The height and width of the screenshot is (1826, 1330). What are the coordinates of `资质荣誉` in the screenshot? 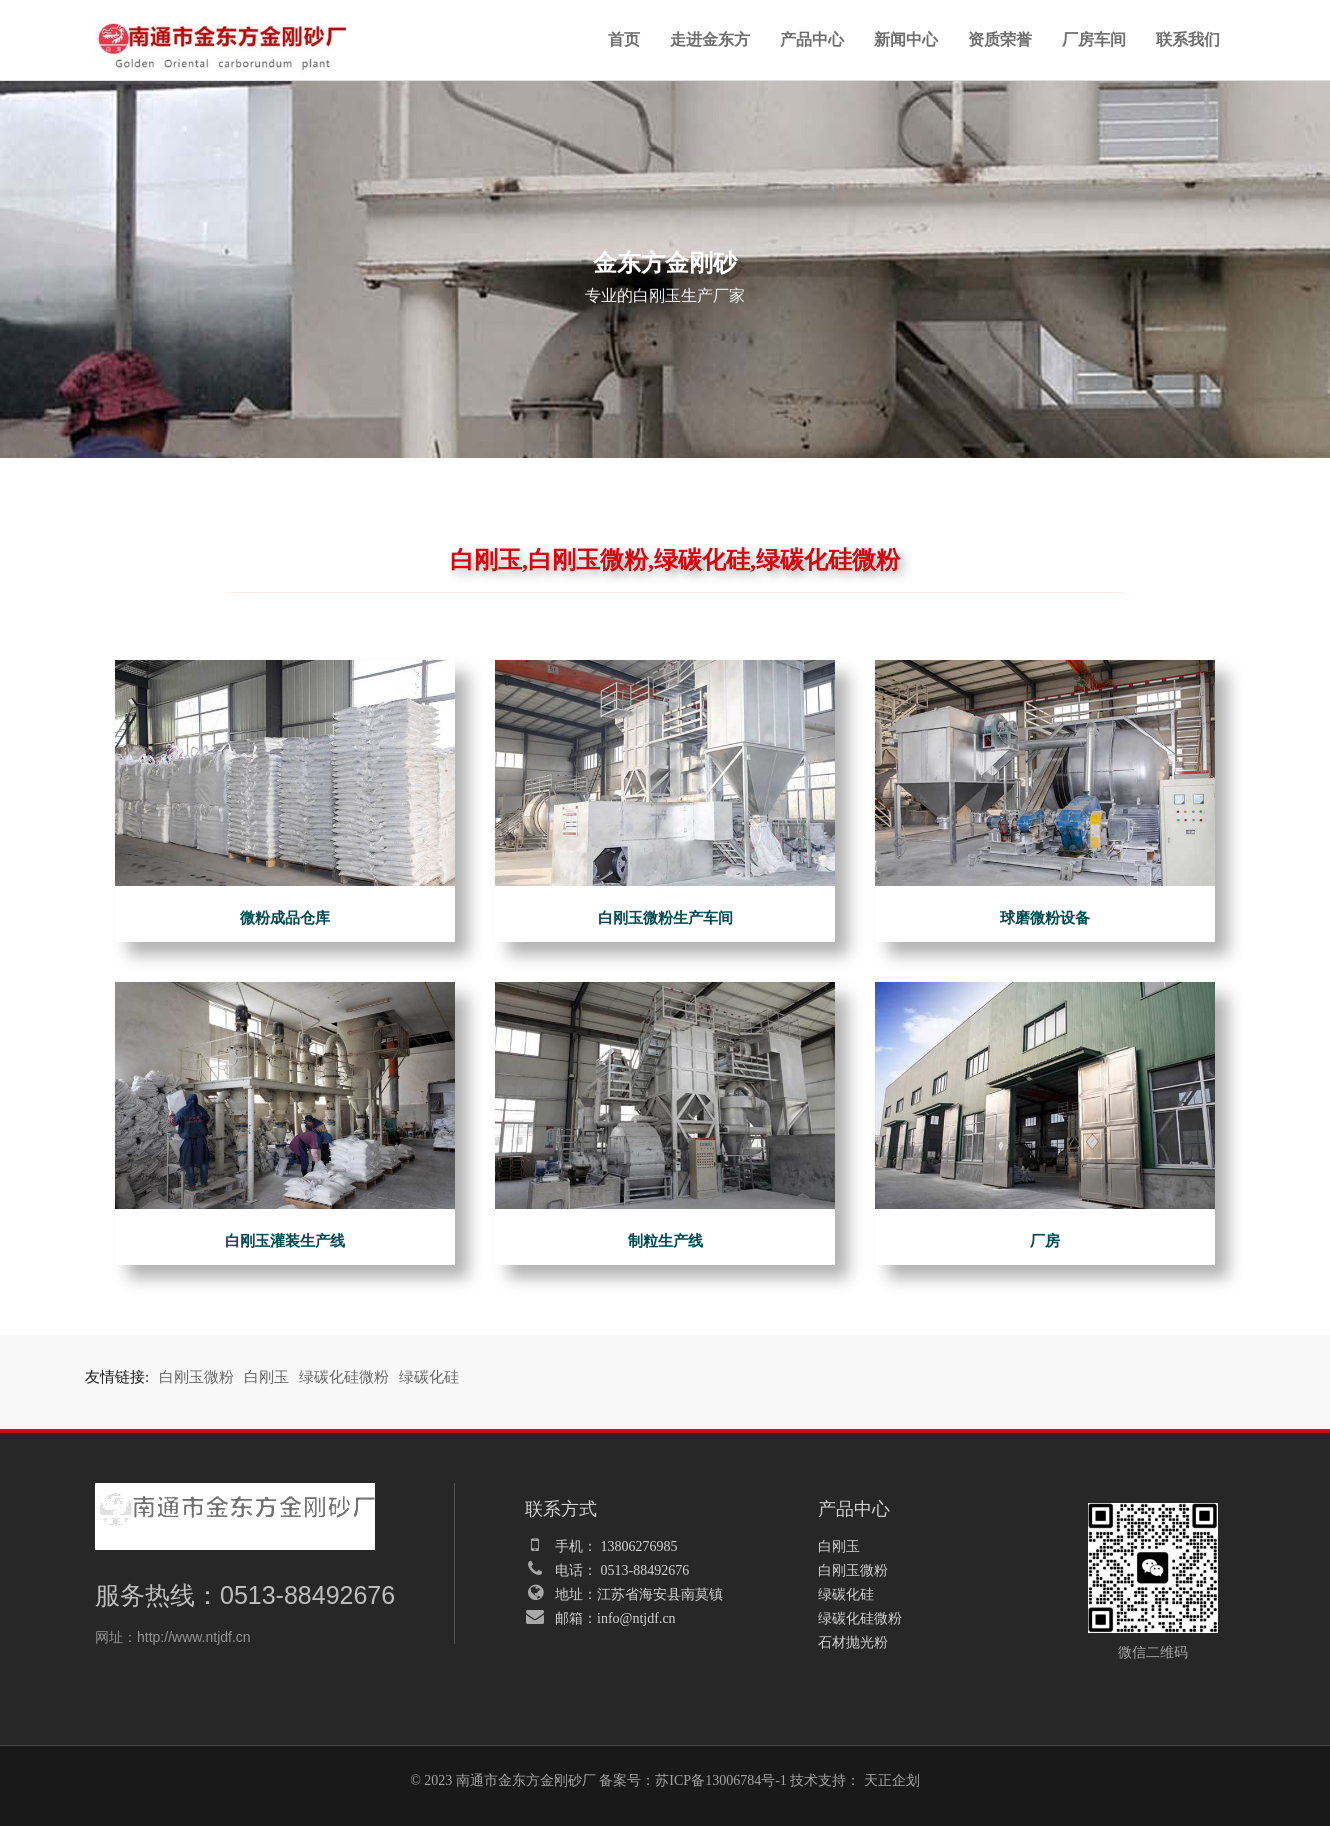 It's located at (1000, 39).